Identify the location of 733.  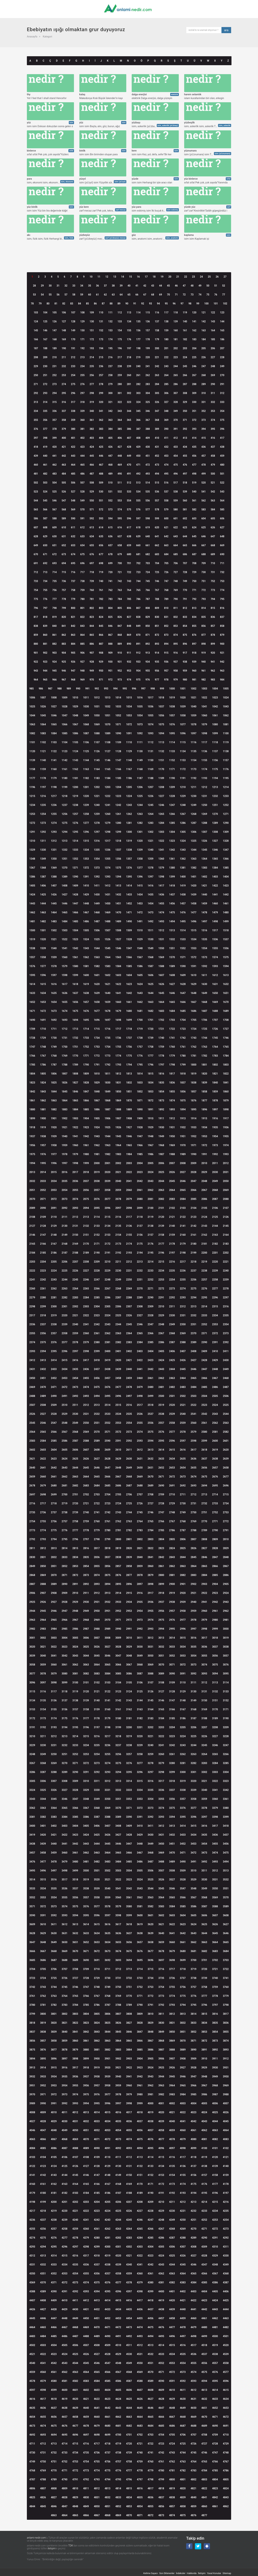
(36, 581).